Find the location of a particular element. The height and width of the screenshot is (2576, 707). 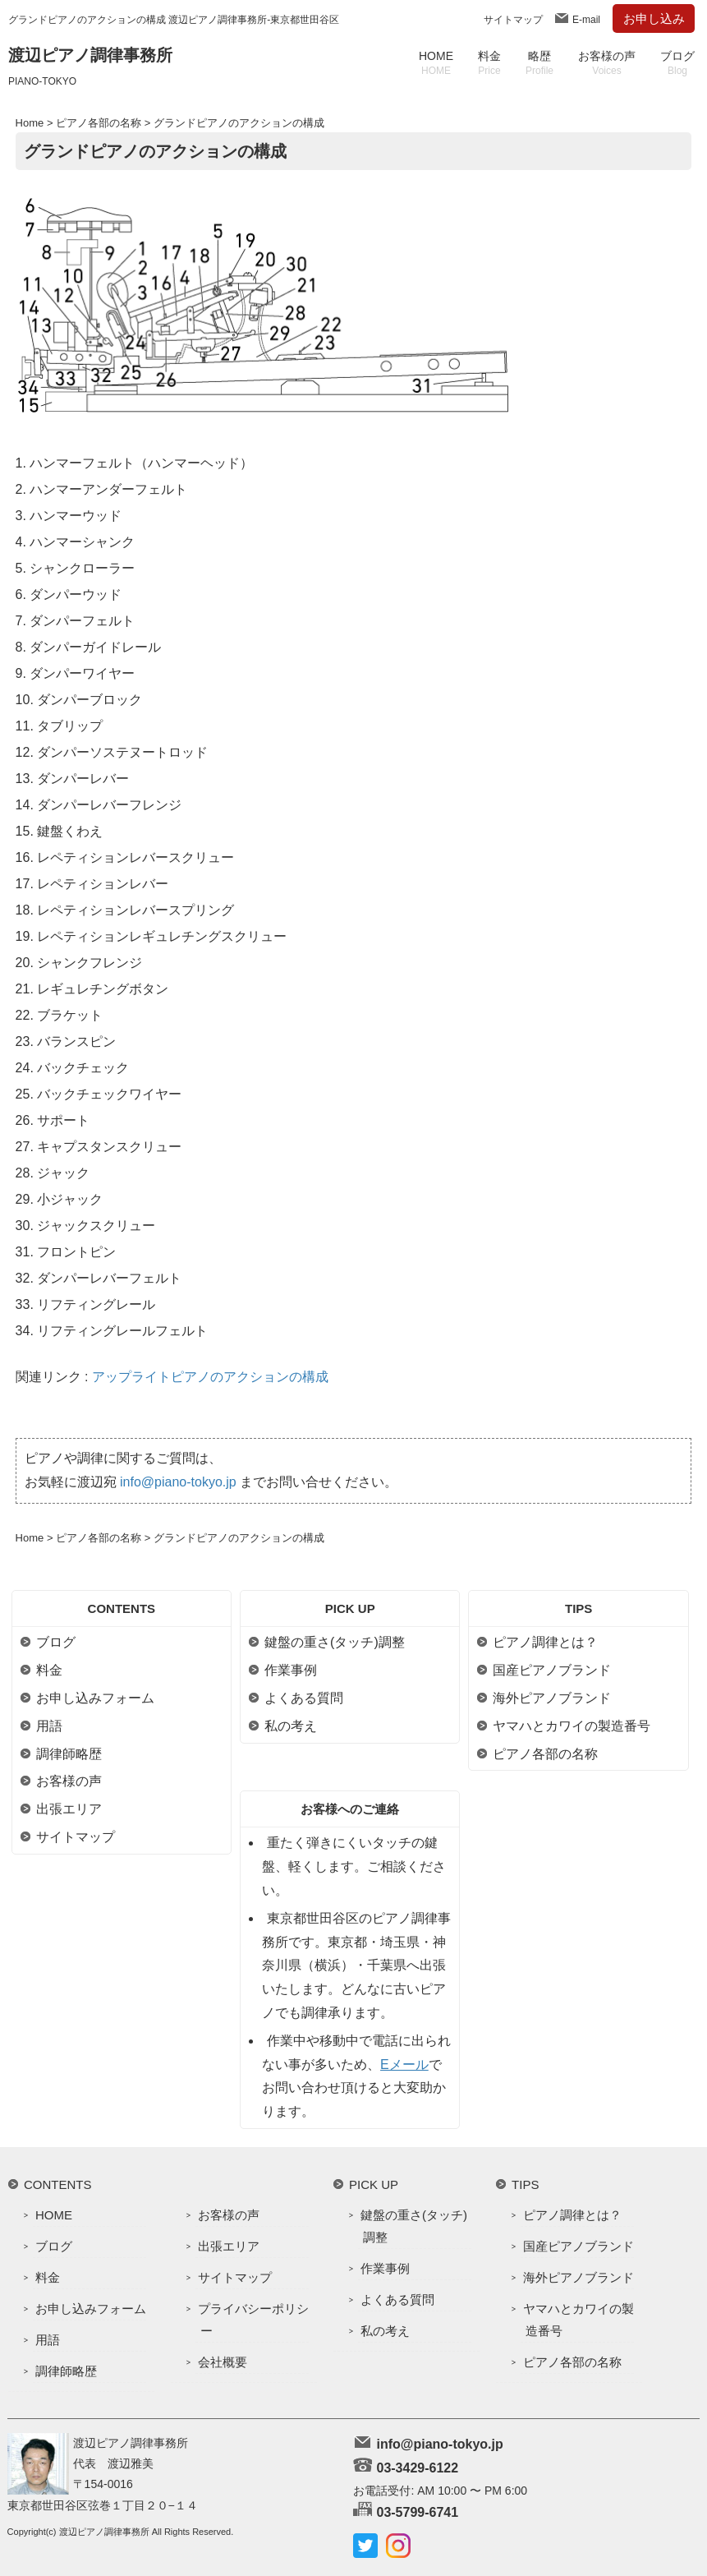

ピアノ調律とは？ is located at coordinates (545, 1642).